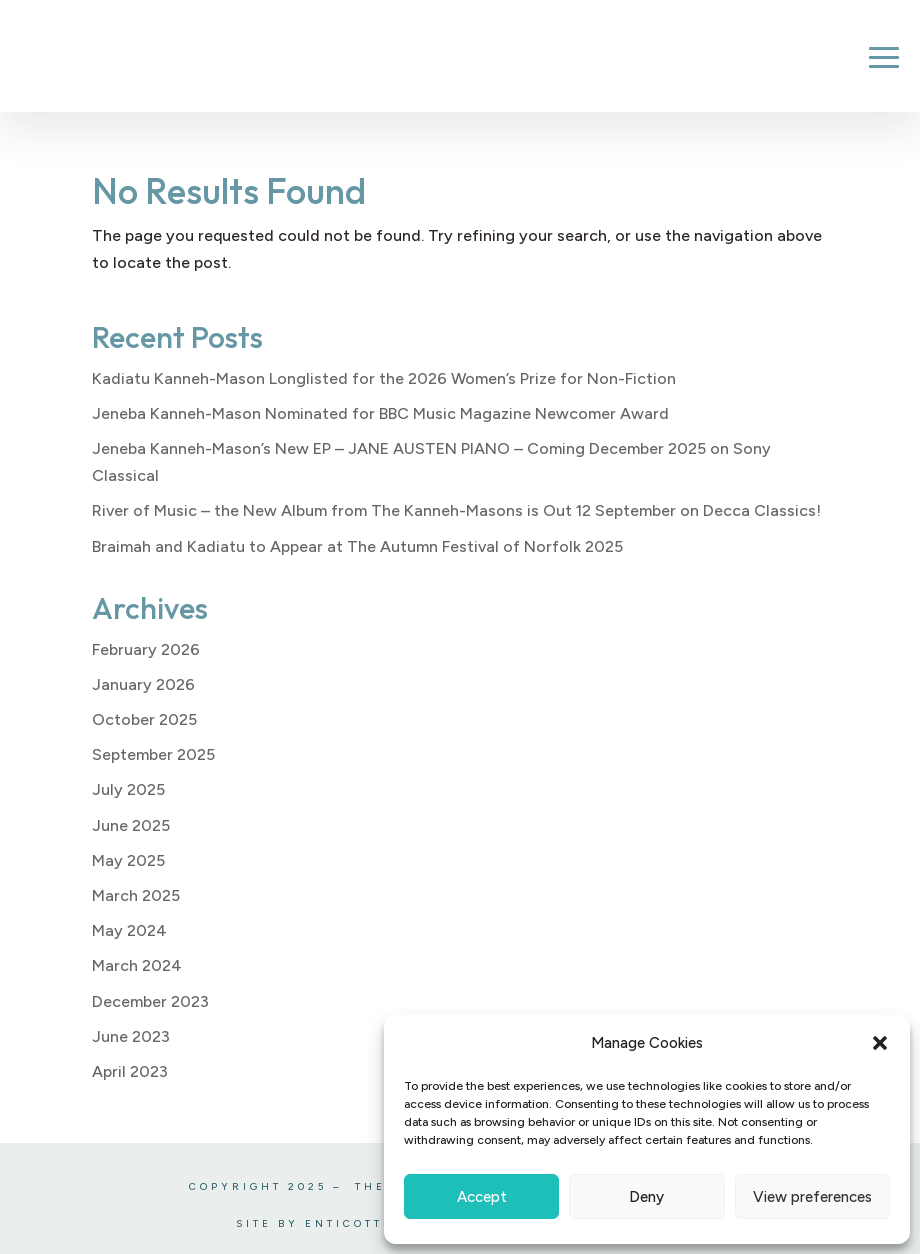 The image size is (920, 1254). What do you see at coordinates (136, 895) in the screenshot?
I see `March 2025` at bounding box center [136, 895].